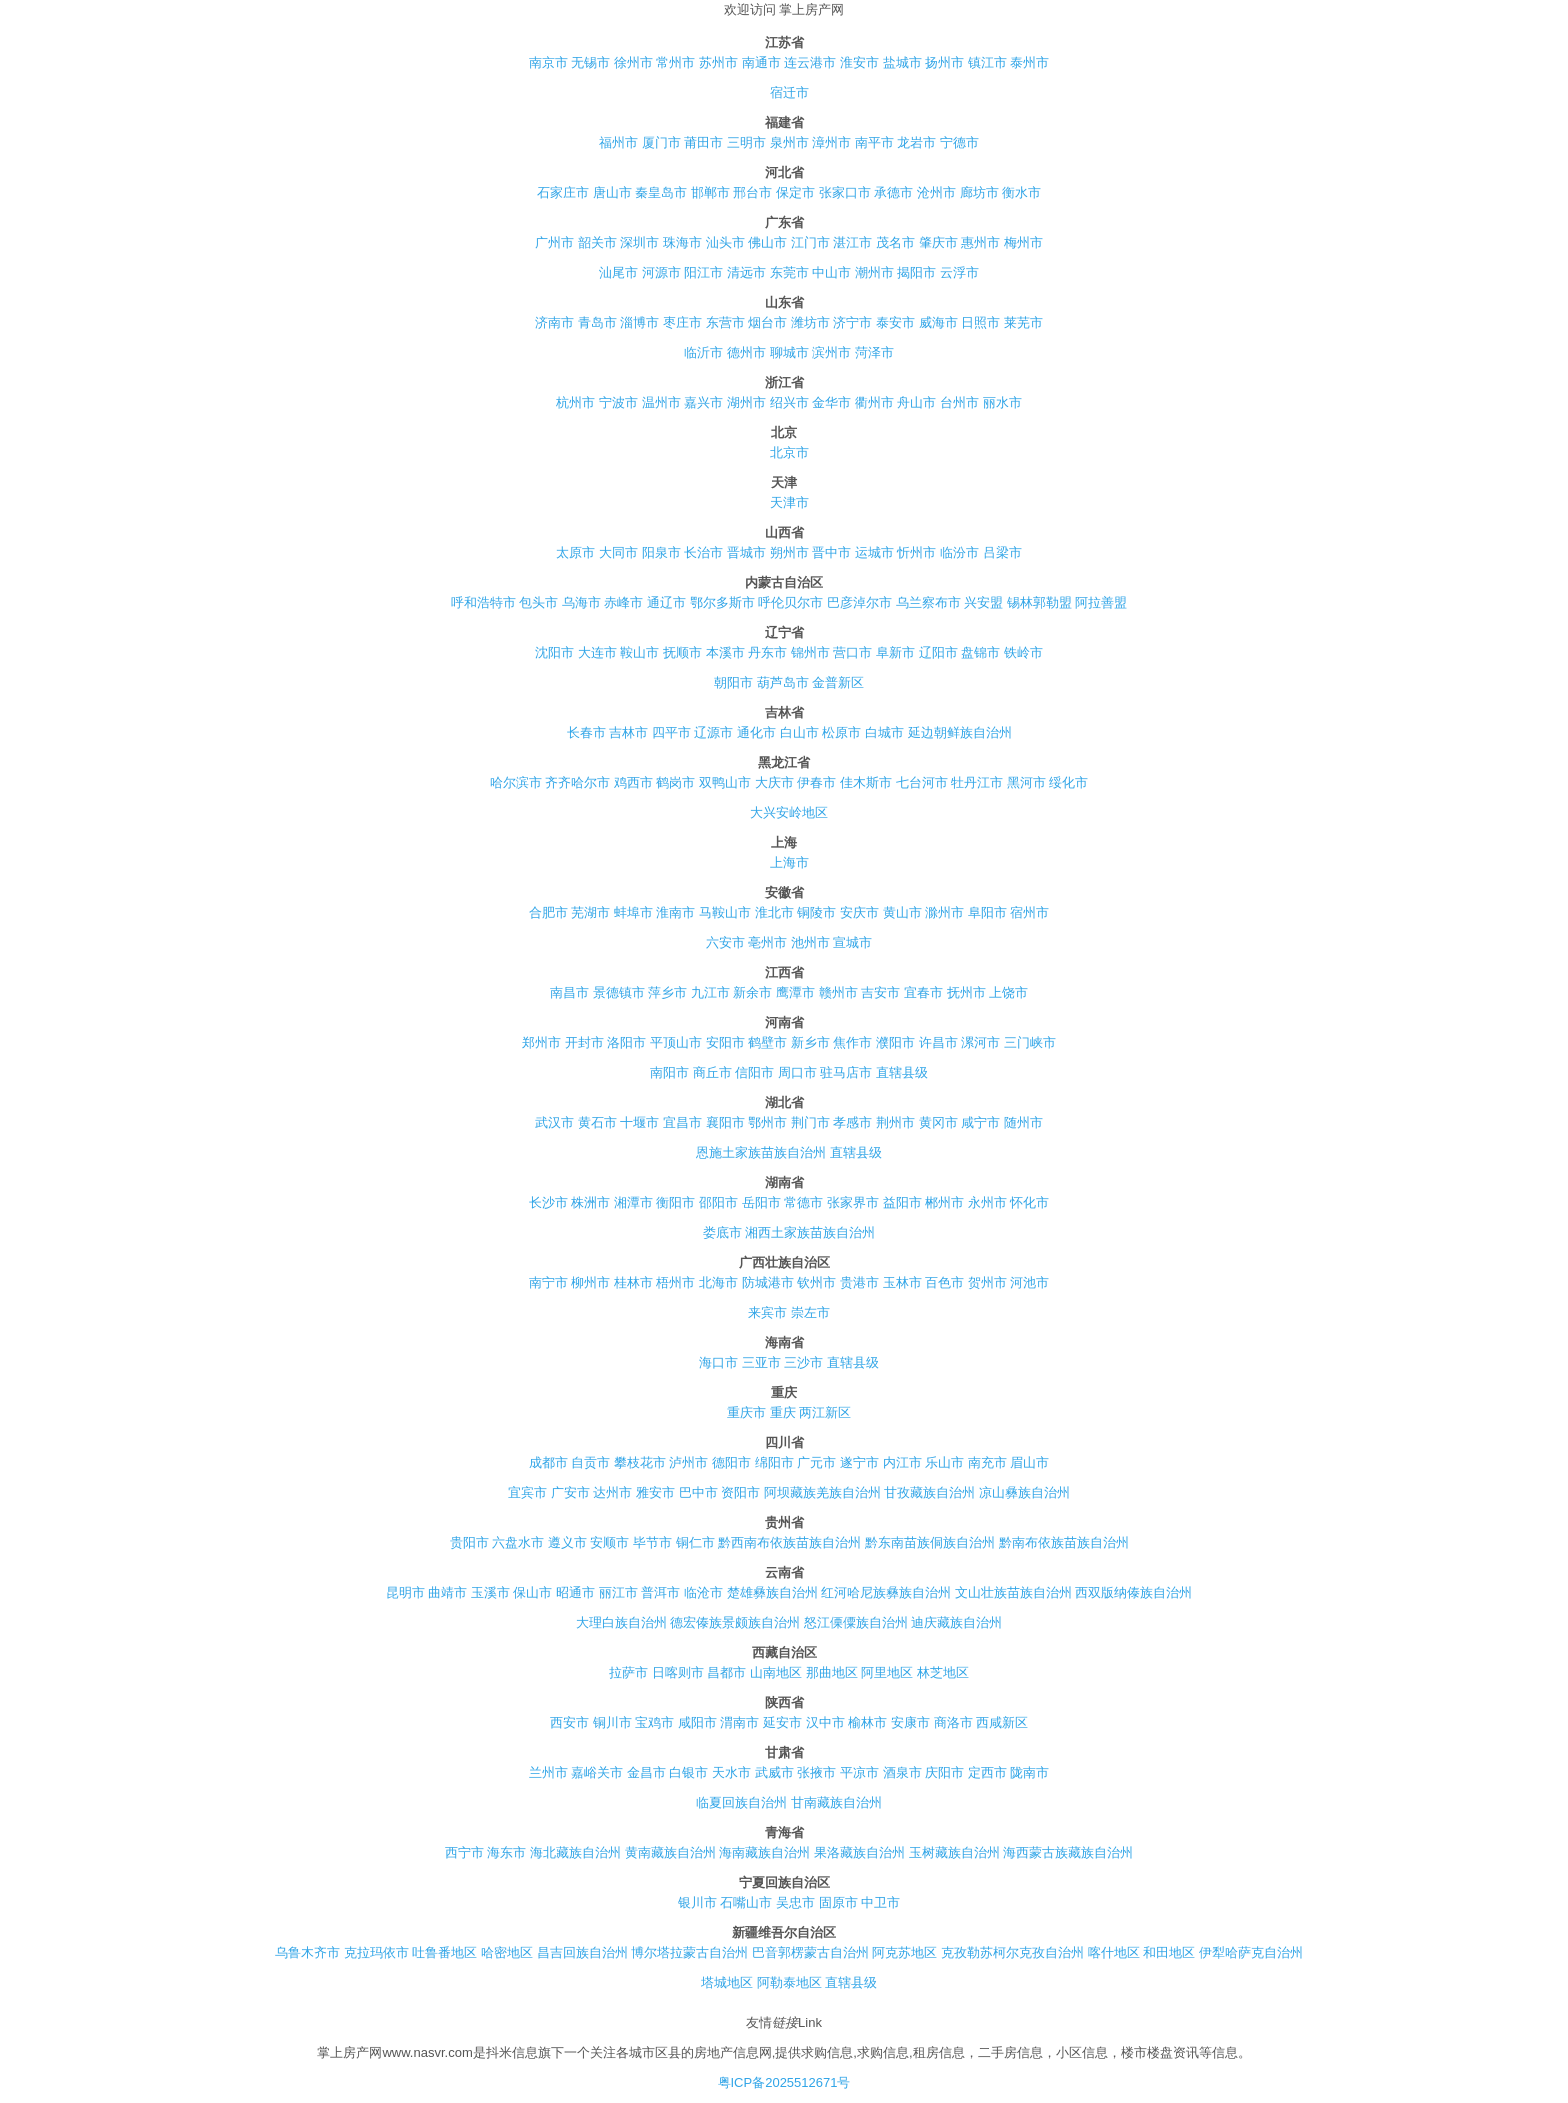 The width and height of the screenshot is (1568, 2103). What do you see at coordinates (590, 1282) in the screenshot?
I see `柳州市` at bounding box center [590, 1282].